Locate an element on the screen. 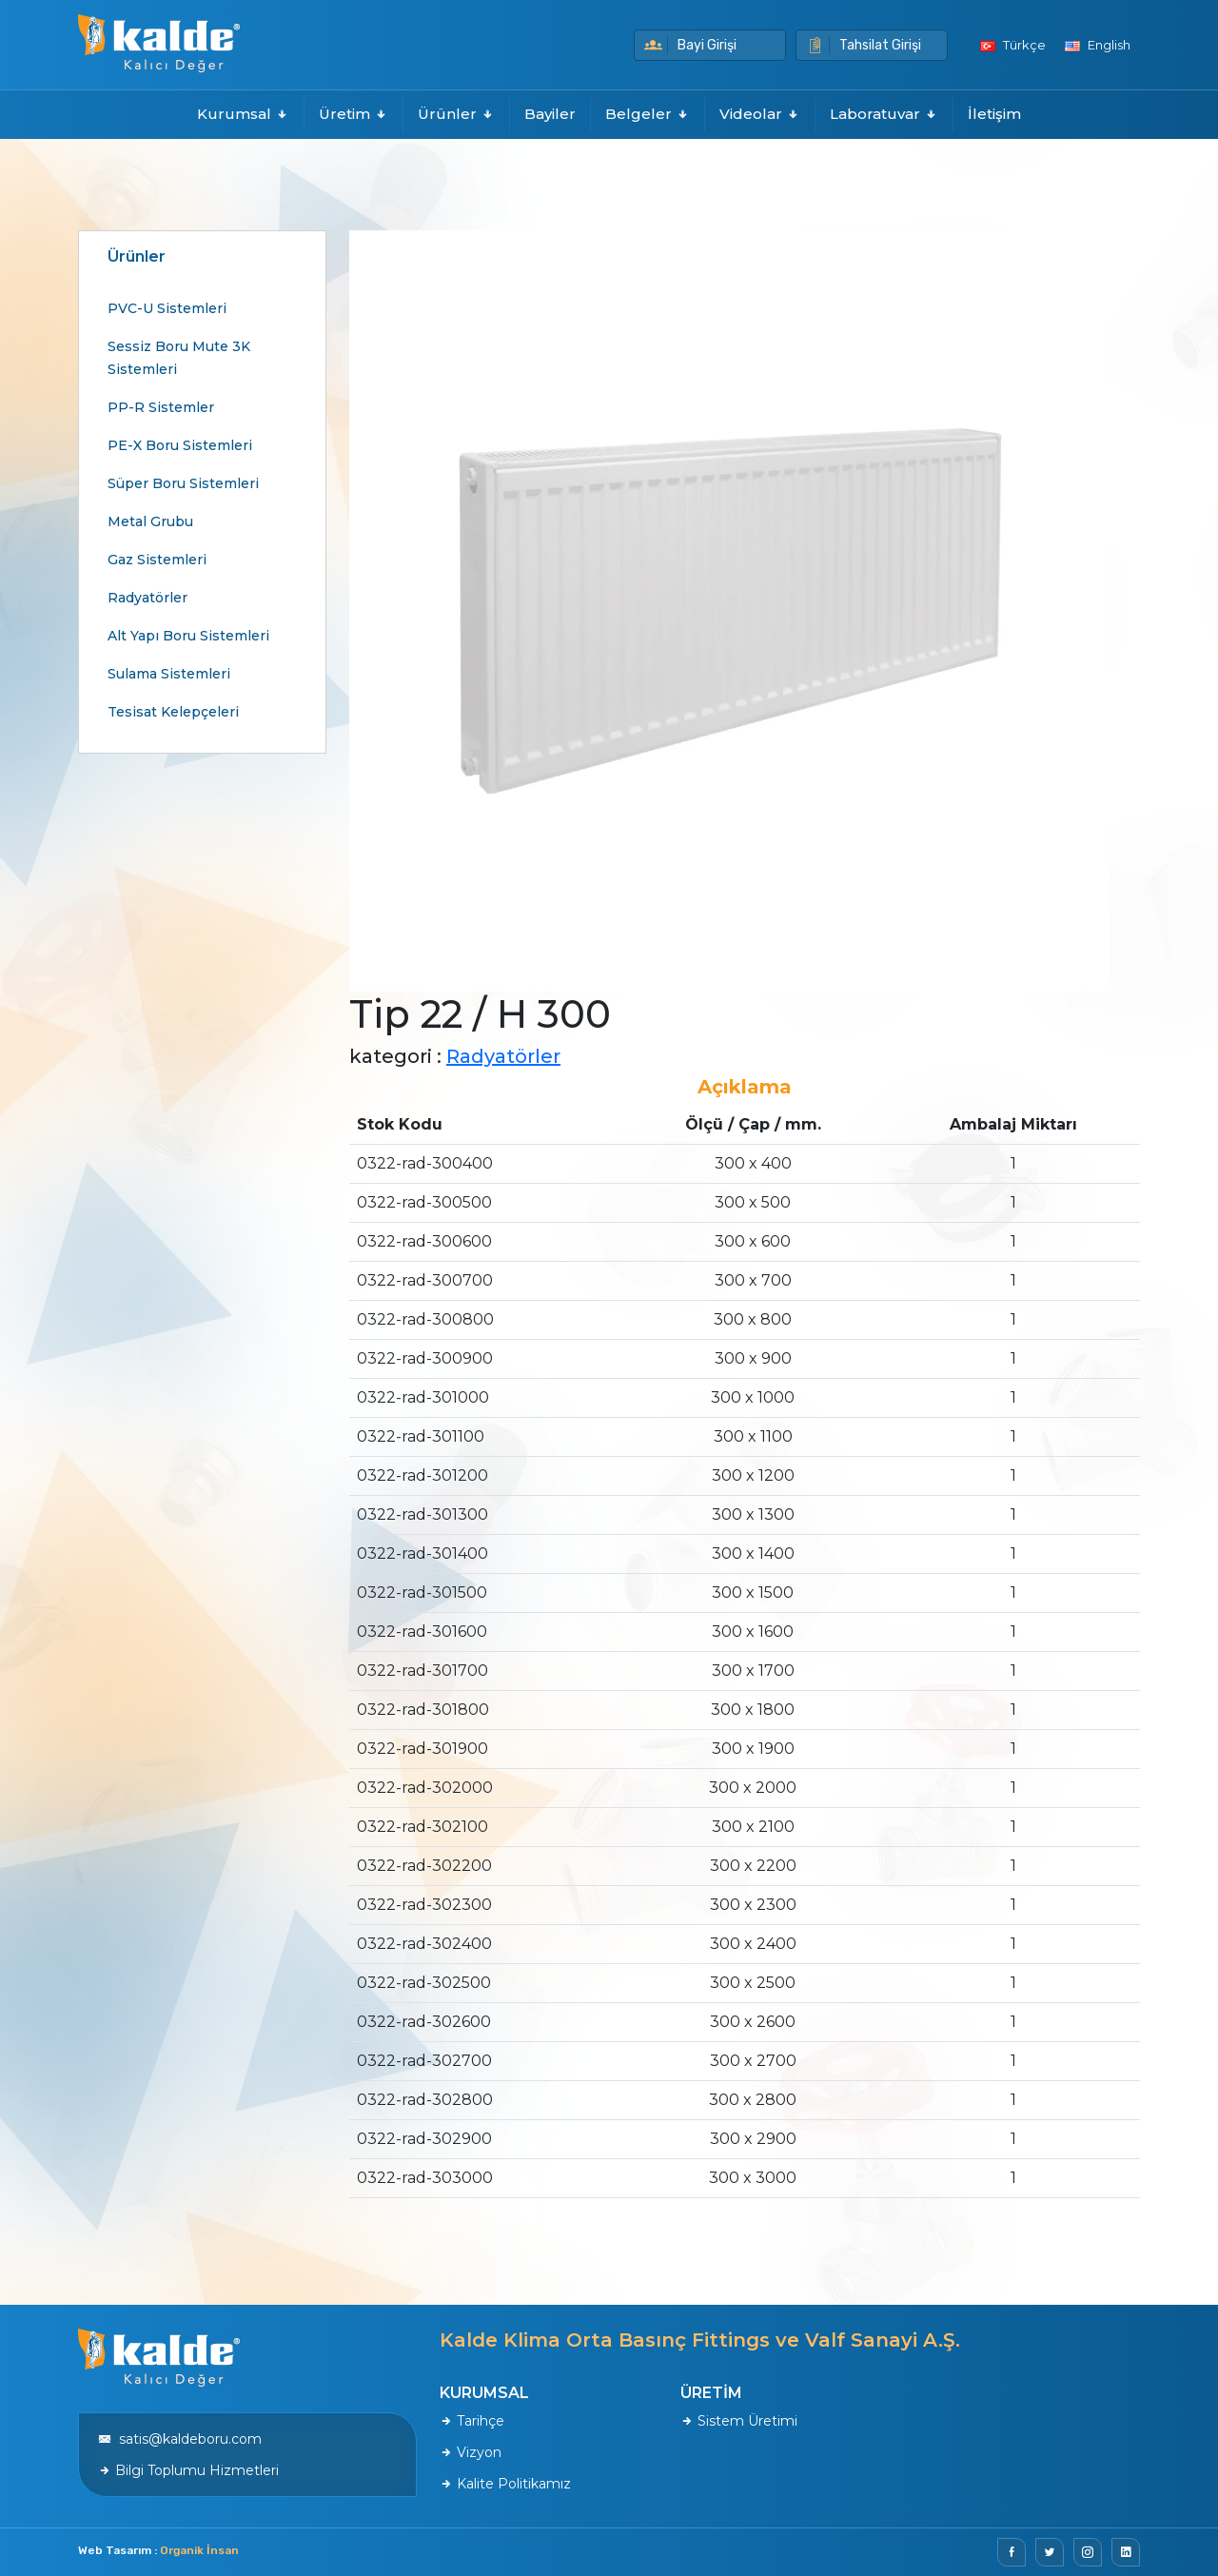  Belgeler [button] is located at coordinates (647, 114).